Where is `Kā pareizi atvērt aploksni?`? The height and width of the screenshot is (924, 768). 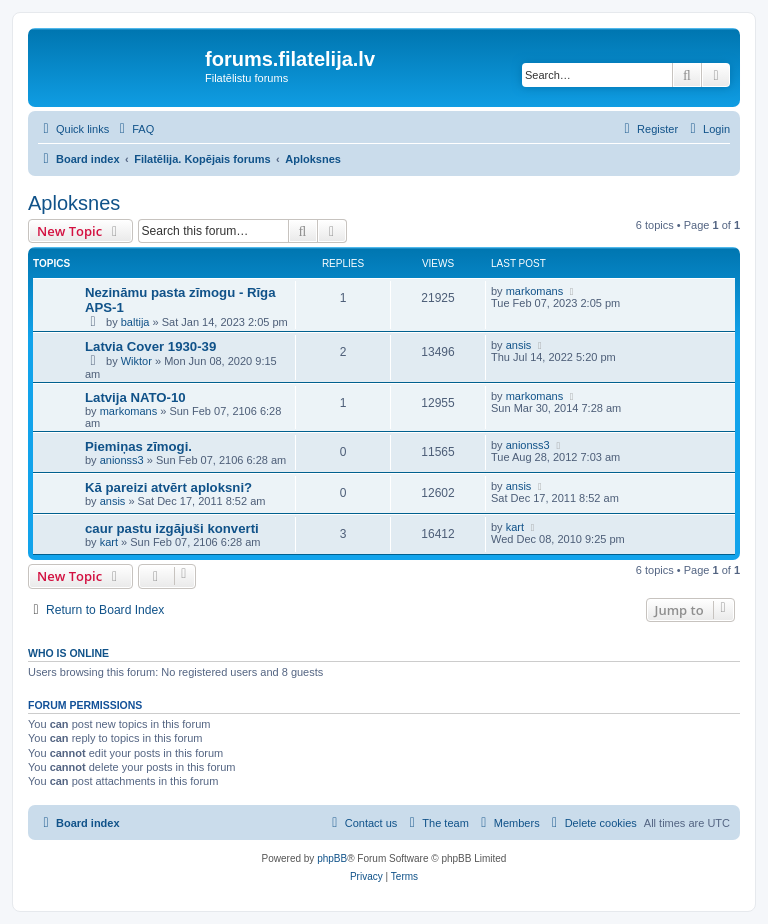
Kā pareizi atvērt aploksni? is located at coordinates (168, 487).